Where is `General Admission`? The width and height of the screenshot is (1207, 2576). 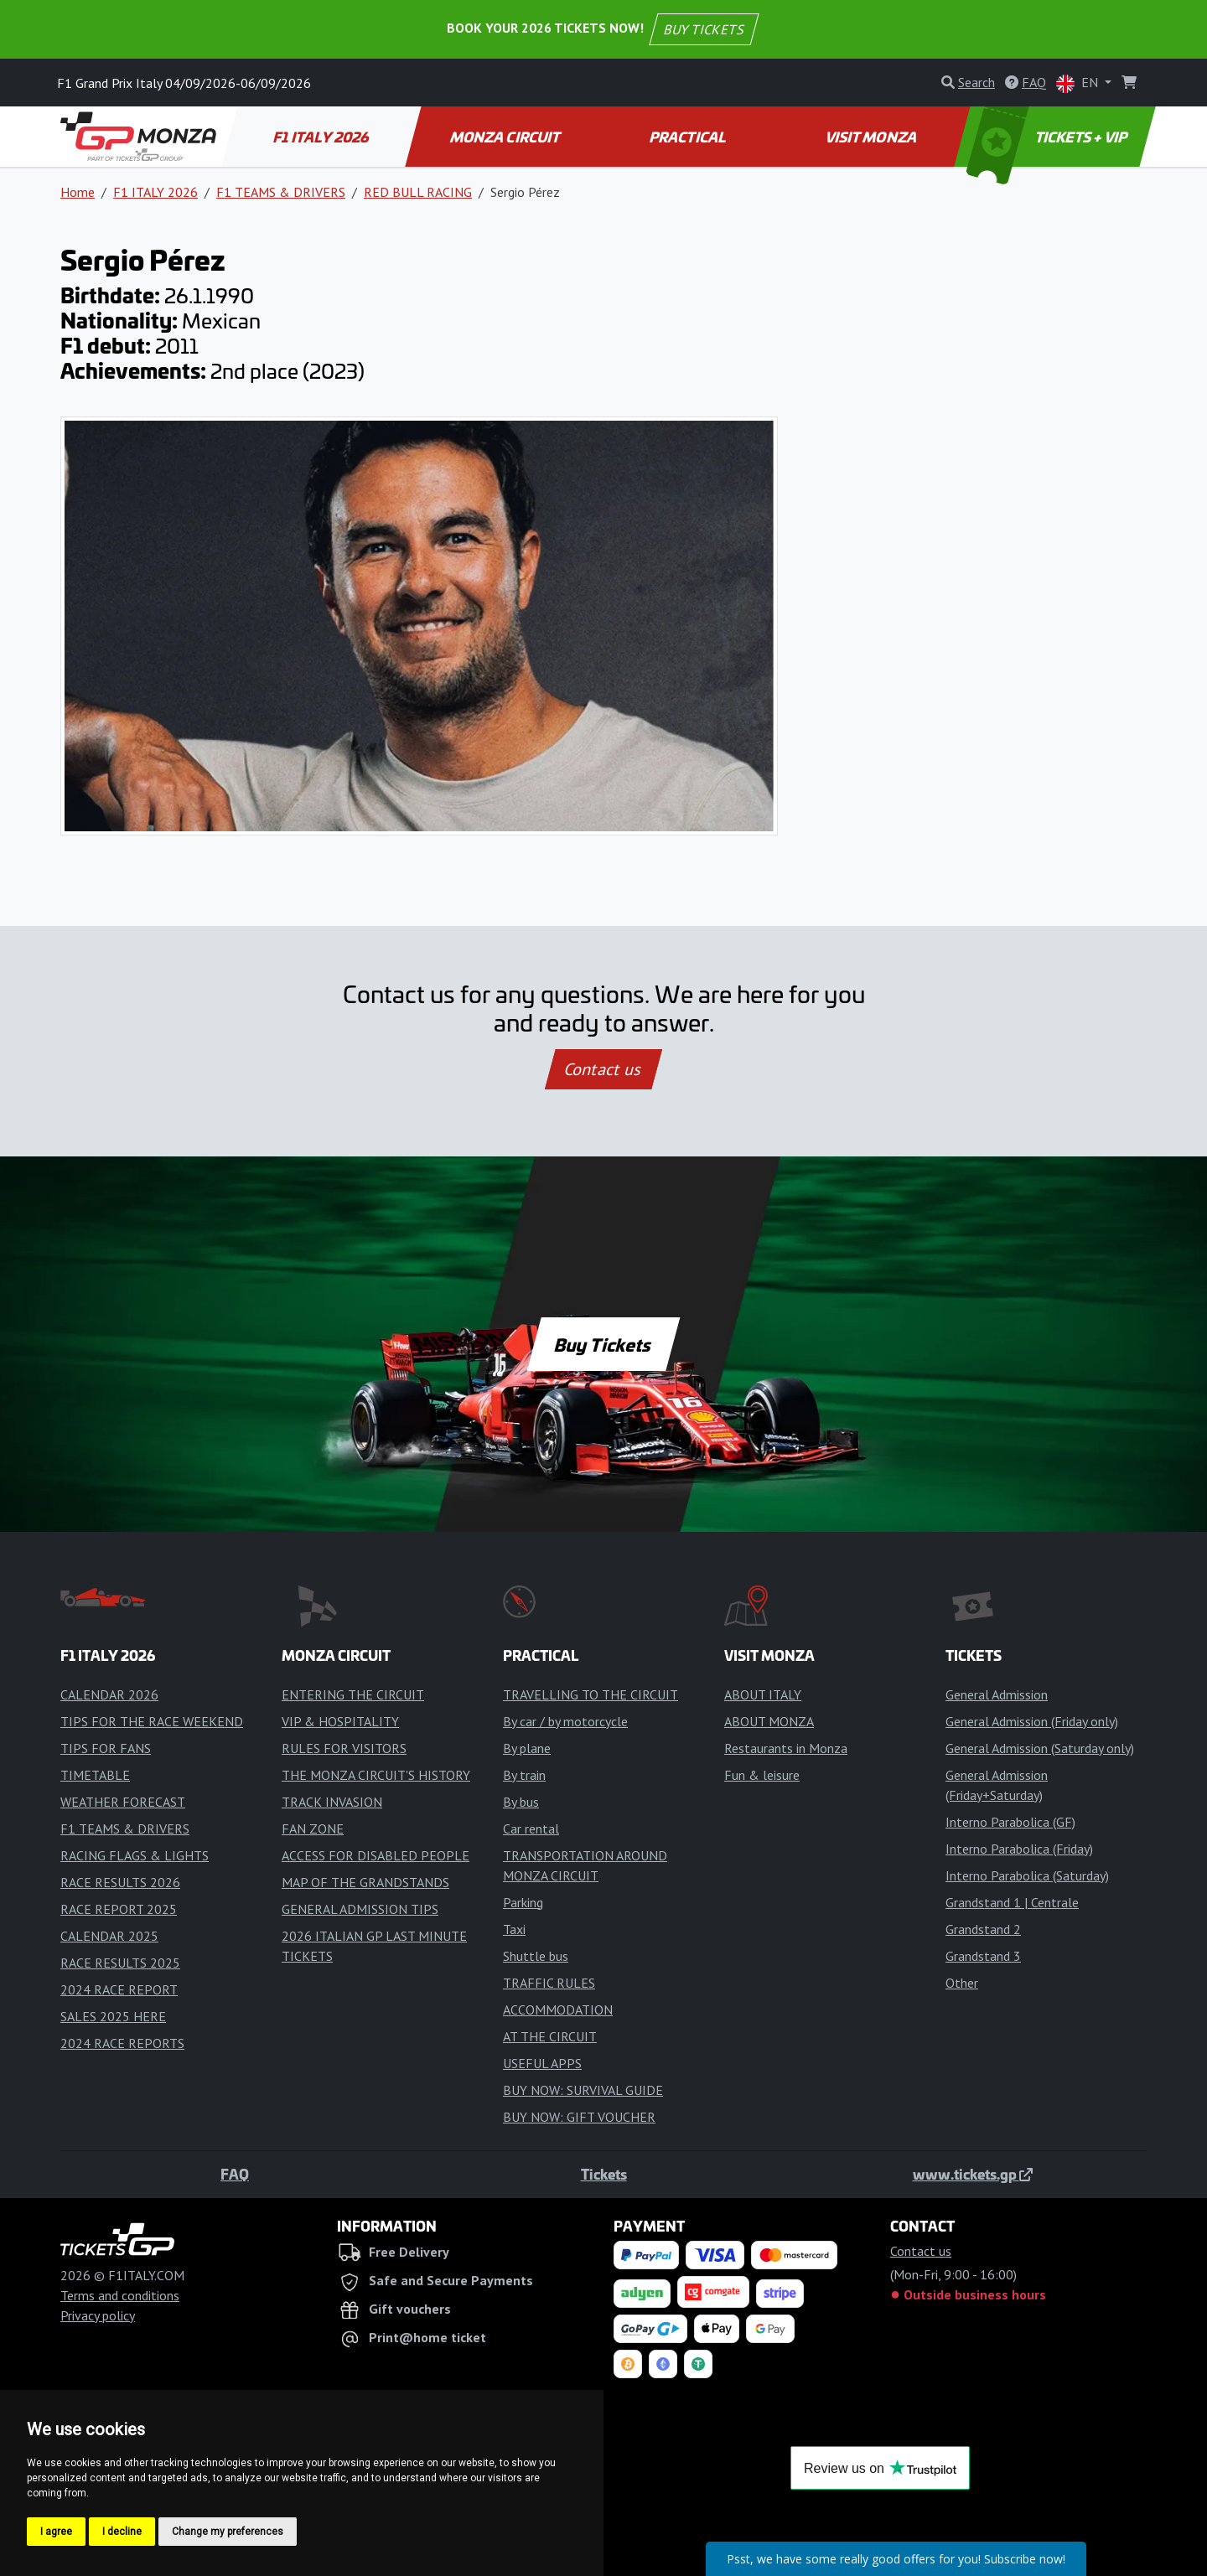 General Admission is located at coordinates (996, 1694).